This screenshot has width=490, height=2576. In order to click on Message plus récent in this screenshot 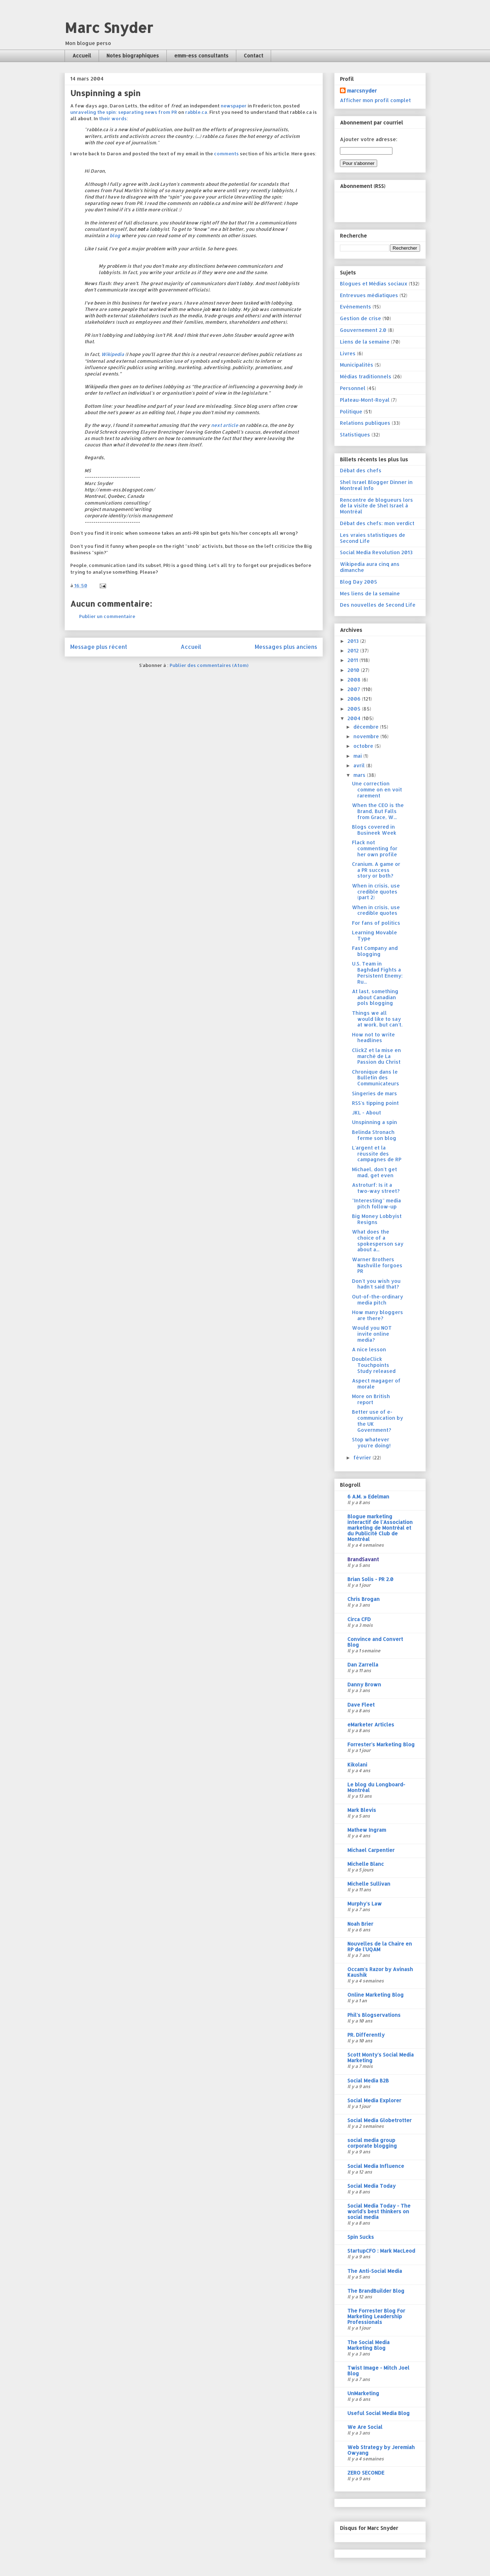, I will do `click(98, 646)`.